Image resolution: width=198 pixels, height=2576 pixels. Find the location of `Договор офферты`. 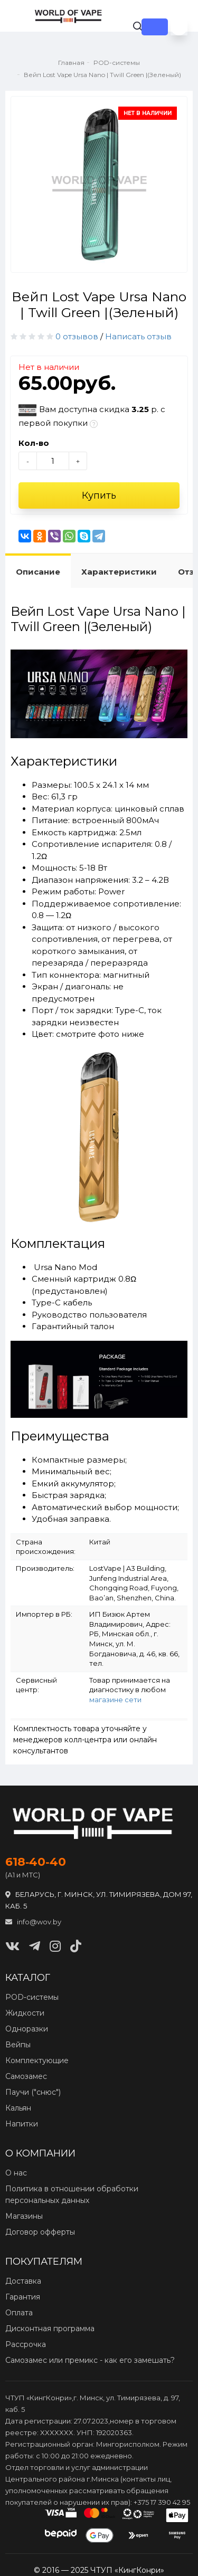

Договор офферты is located at coordinates (40, 2232).